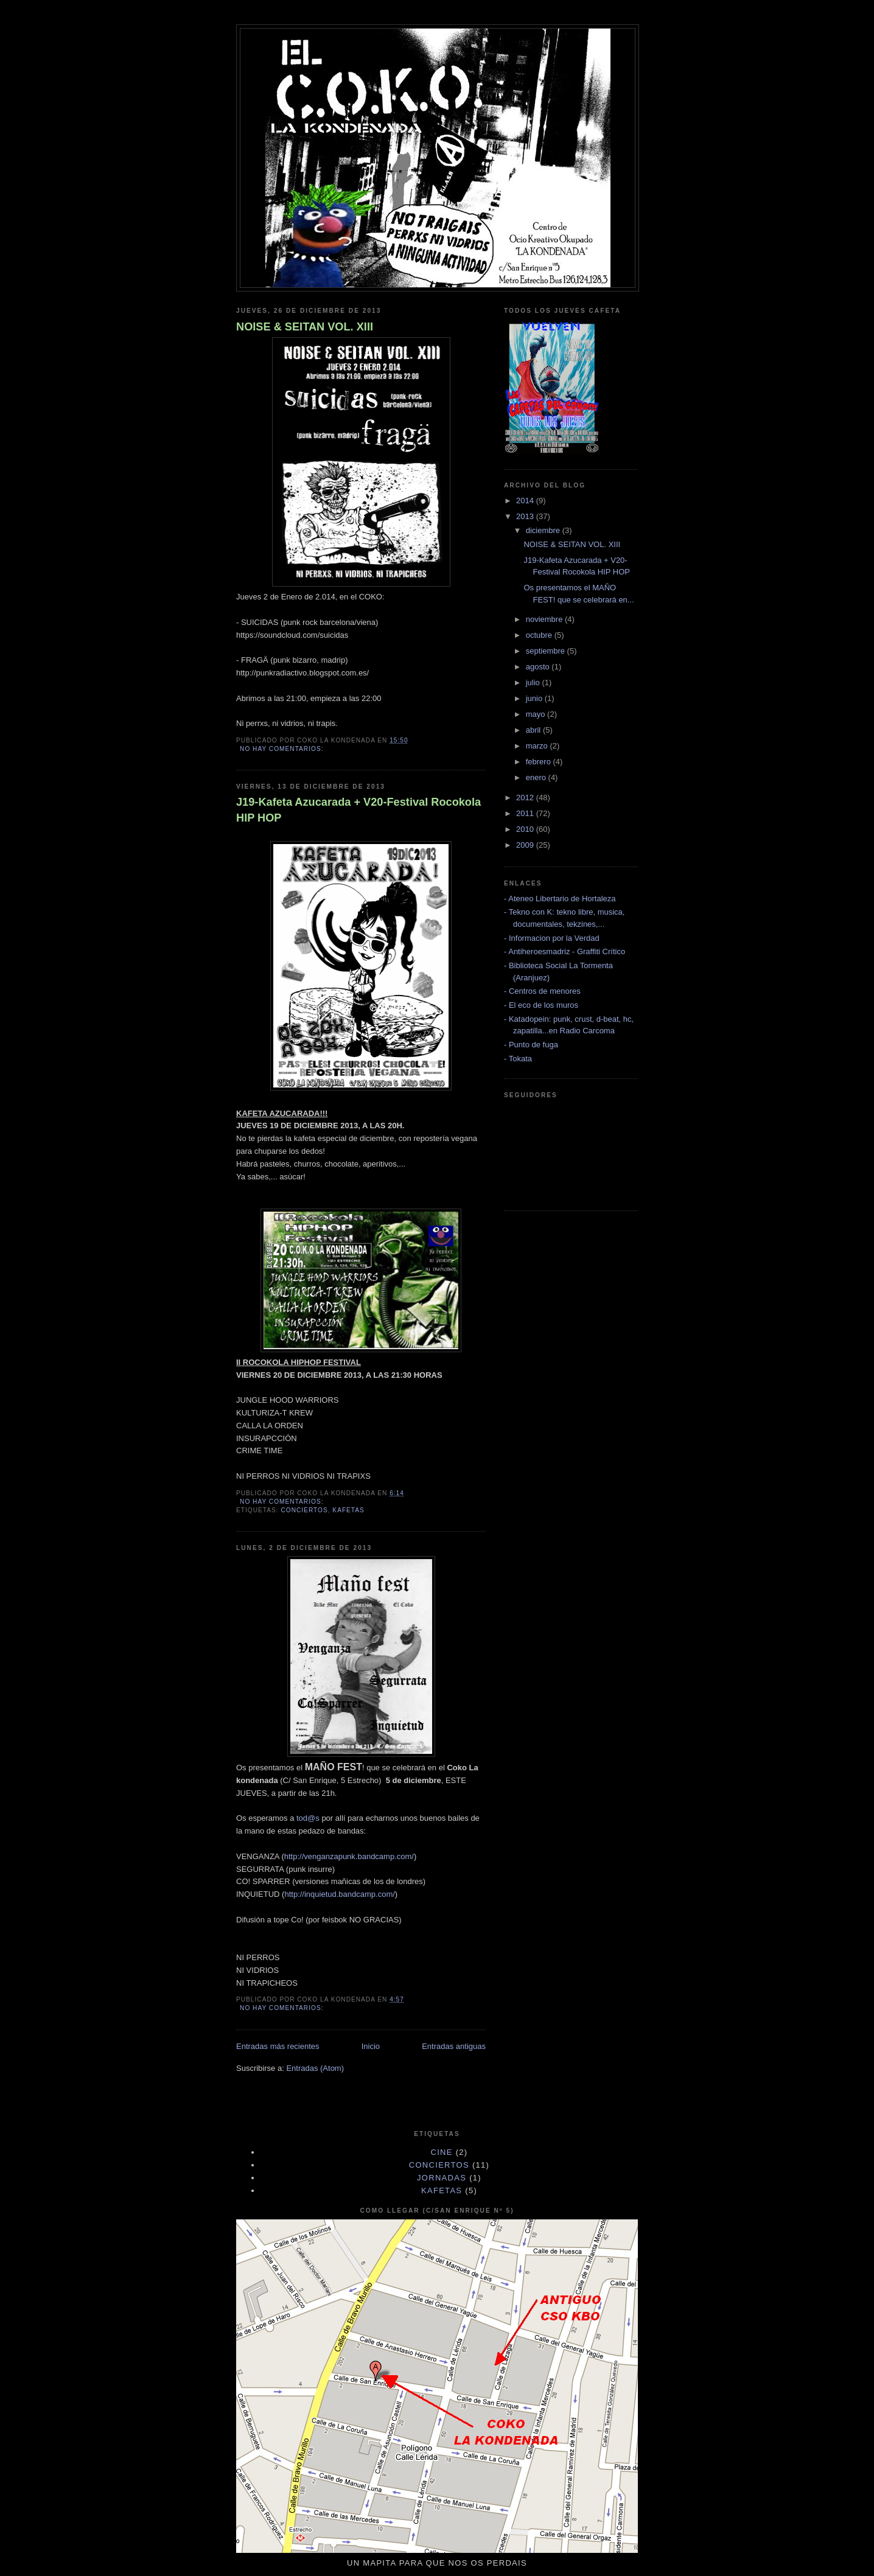 This screenshot has height=2576, width=874. What do you see at coordinates (544, 530) in the screenshot?
I see `diciembre` at bounding box center [544, 530].